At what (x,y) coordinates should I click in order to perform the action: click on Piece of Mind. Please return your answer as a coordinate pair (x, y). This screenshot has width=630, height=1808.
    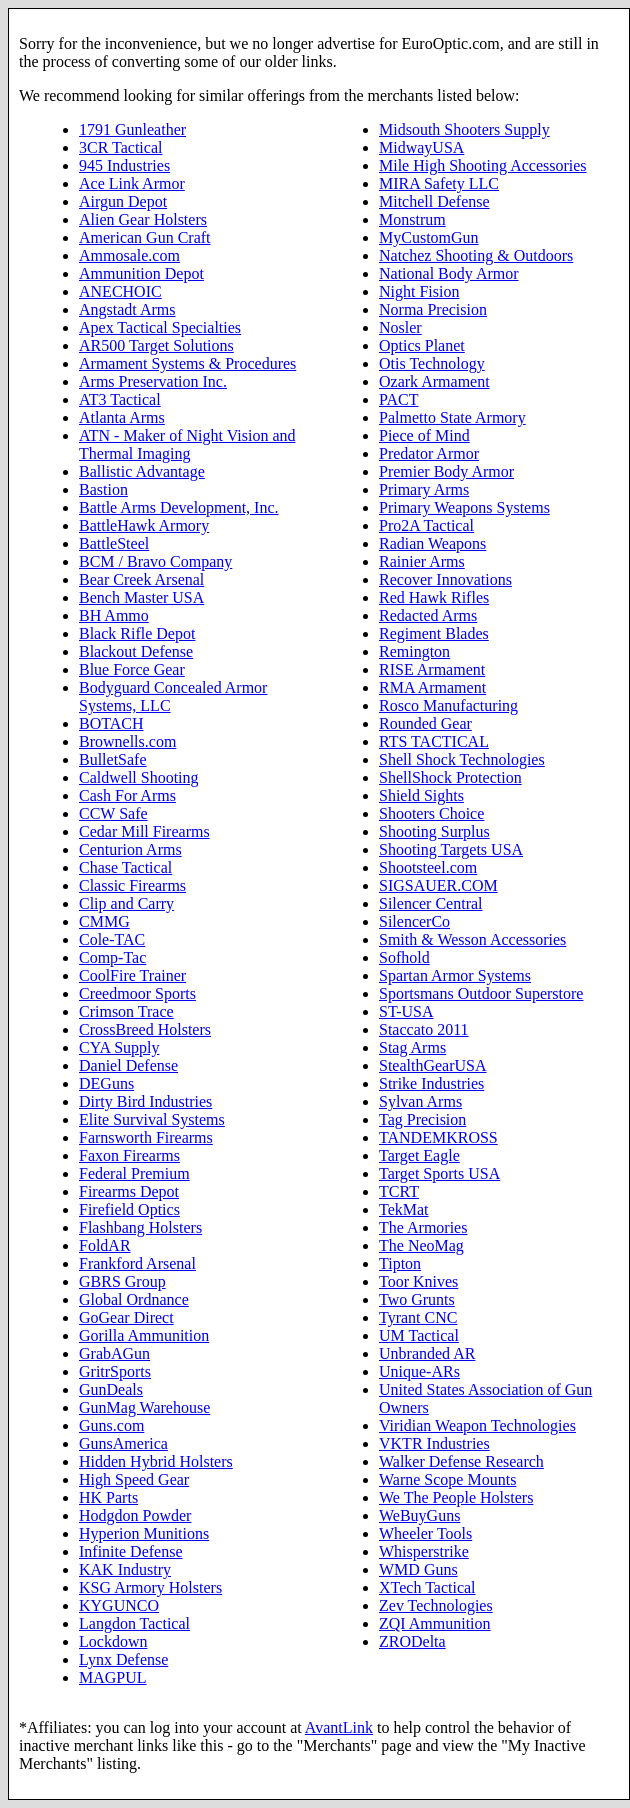
    Looking at the image, I should click on (424, 435).